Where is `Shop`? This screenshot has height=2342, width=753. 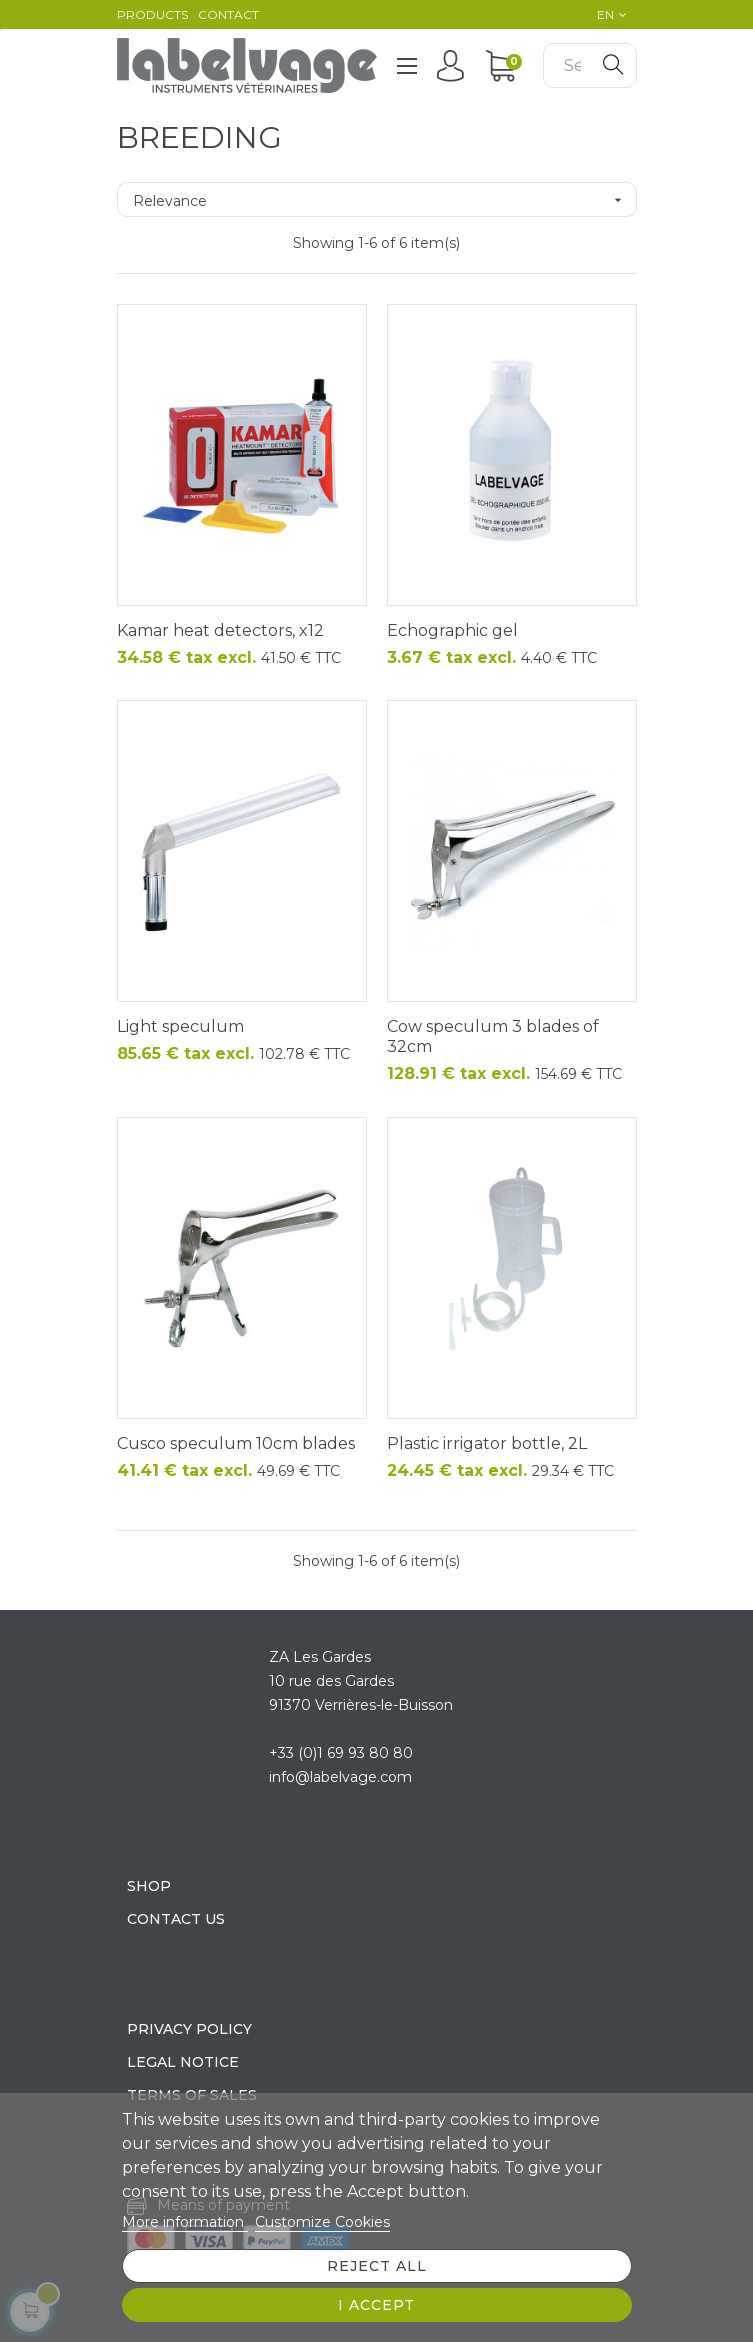 Shop is located at coordinates (149, 1886).